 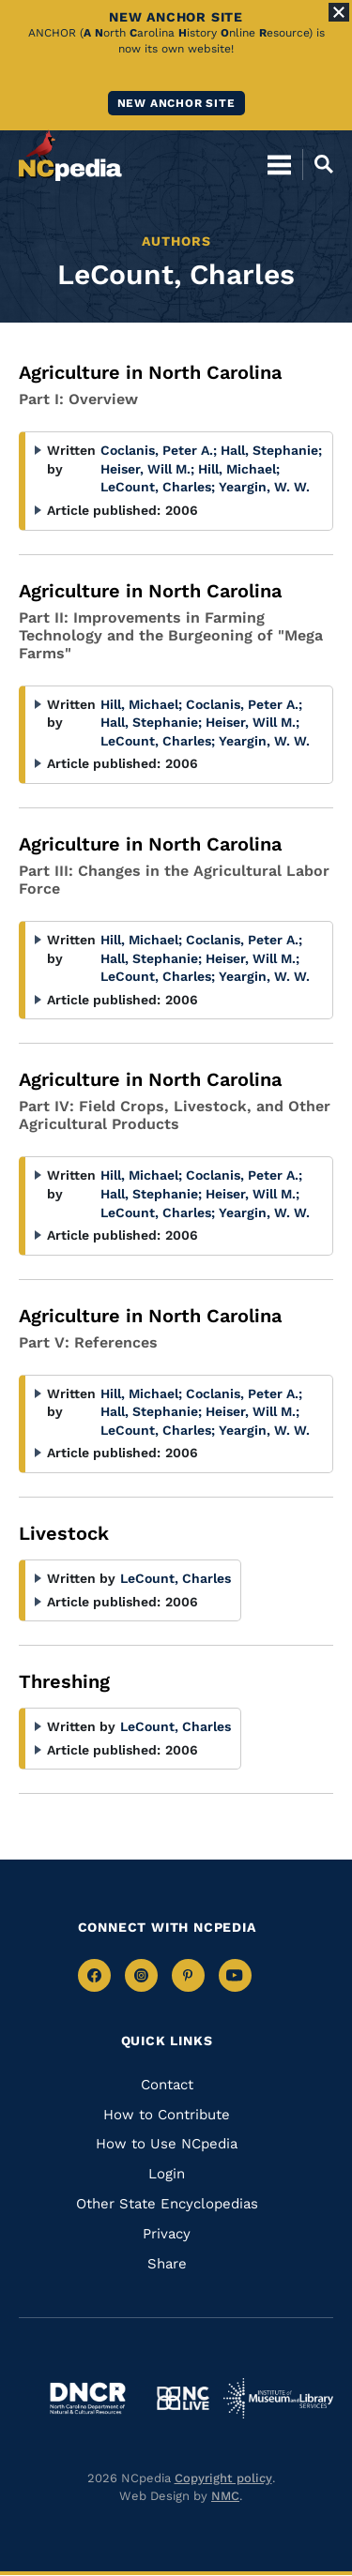 I want to click on Hall, Stephanie, so click(x=271, y=450).